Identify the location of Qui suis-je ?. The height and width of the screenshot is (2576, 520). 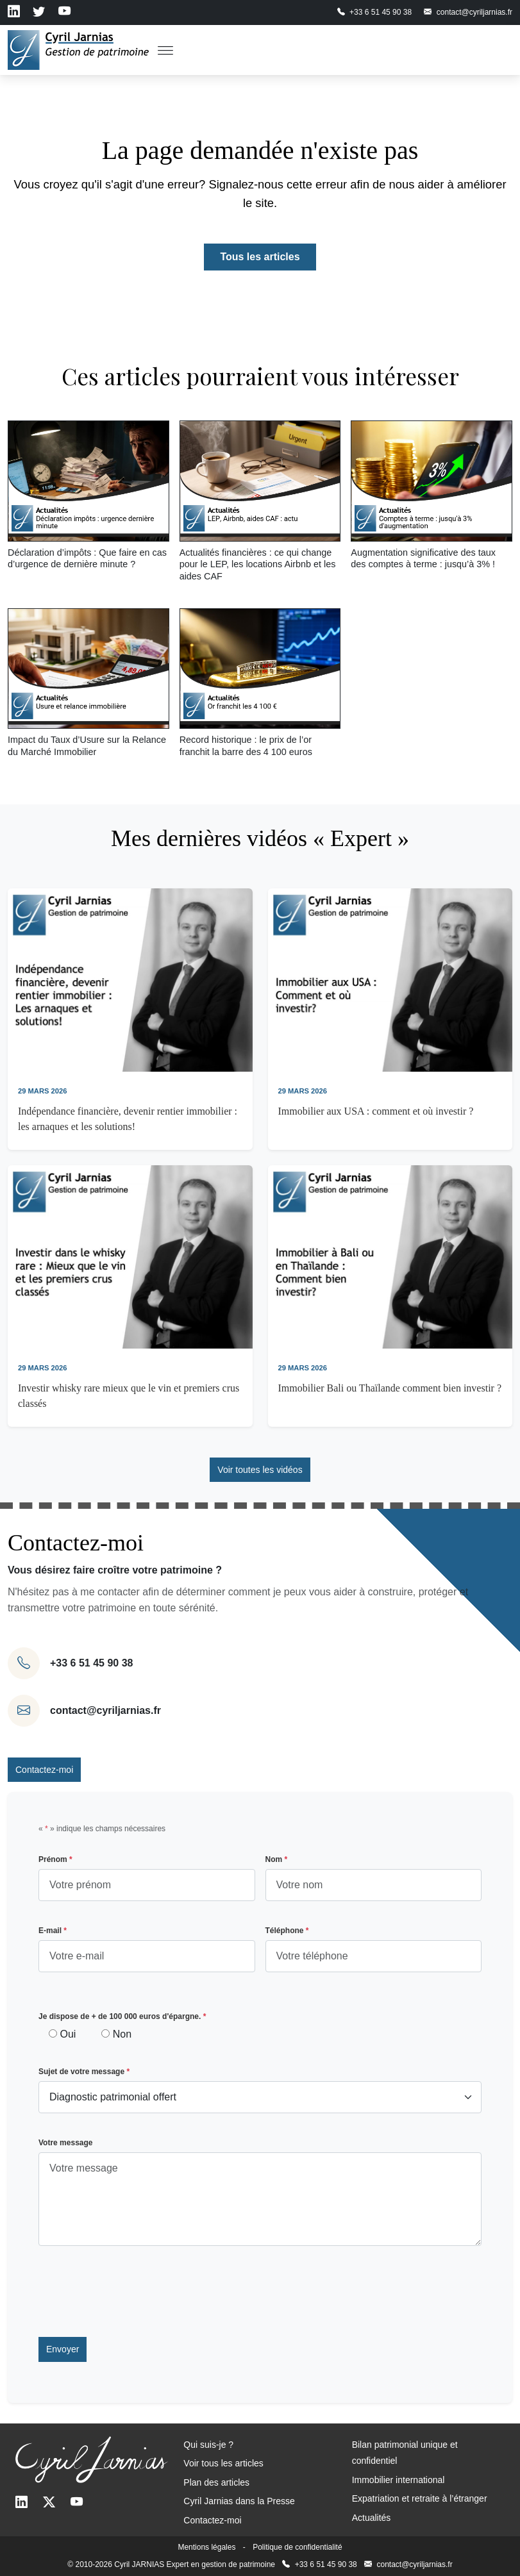
(208, 2444).